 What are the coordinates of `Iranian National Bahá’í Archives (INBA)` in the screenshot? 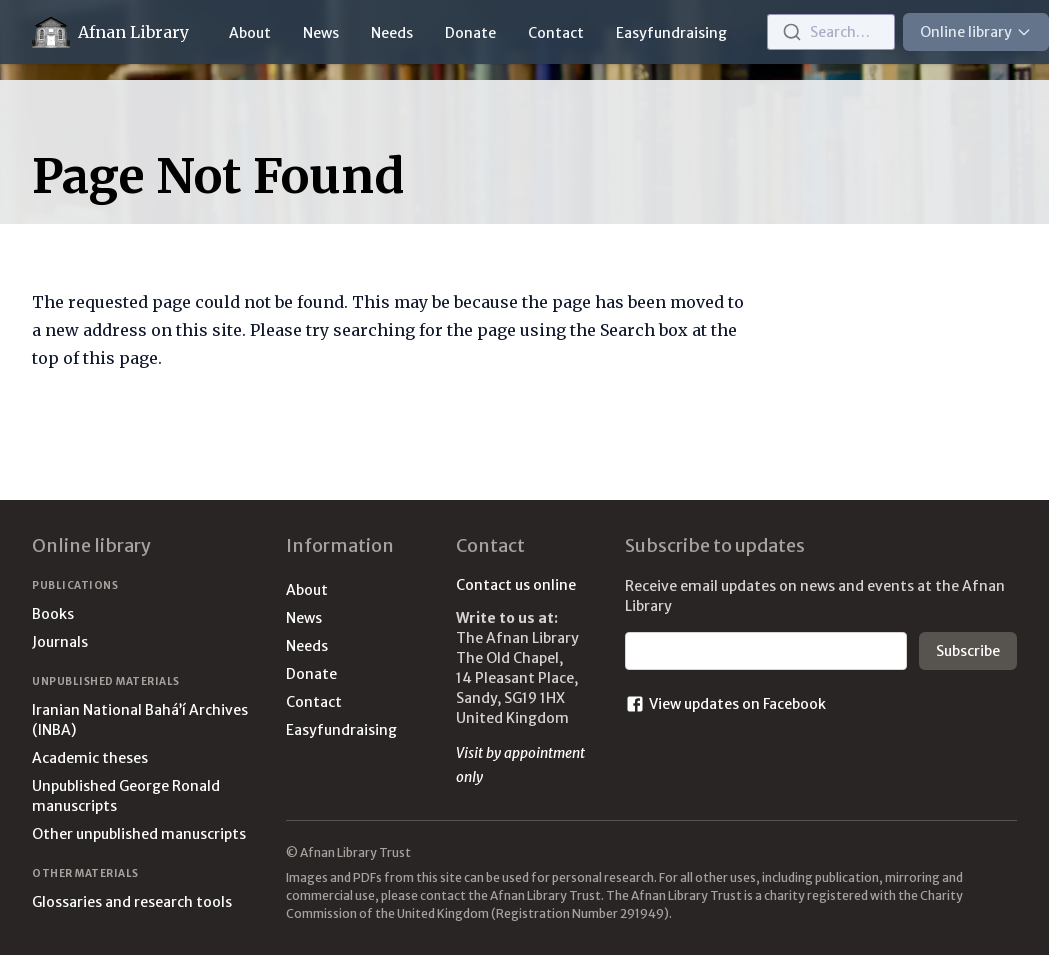 It's located at (140, 720).